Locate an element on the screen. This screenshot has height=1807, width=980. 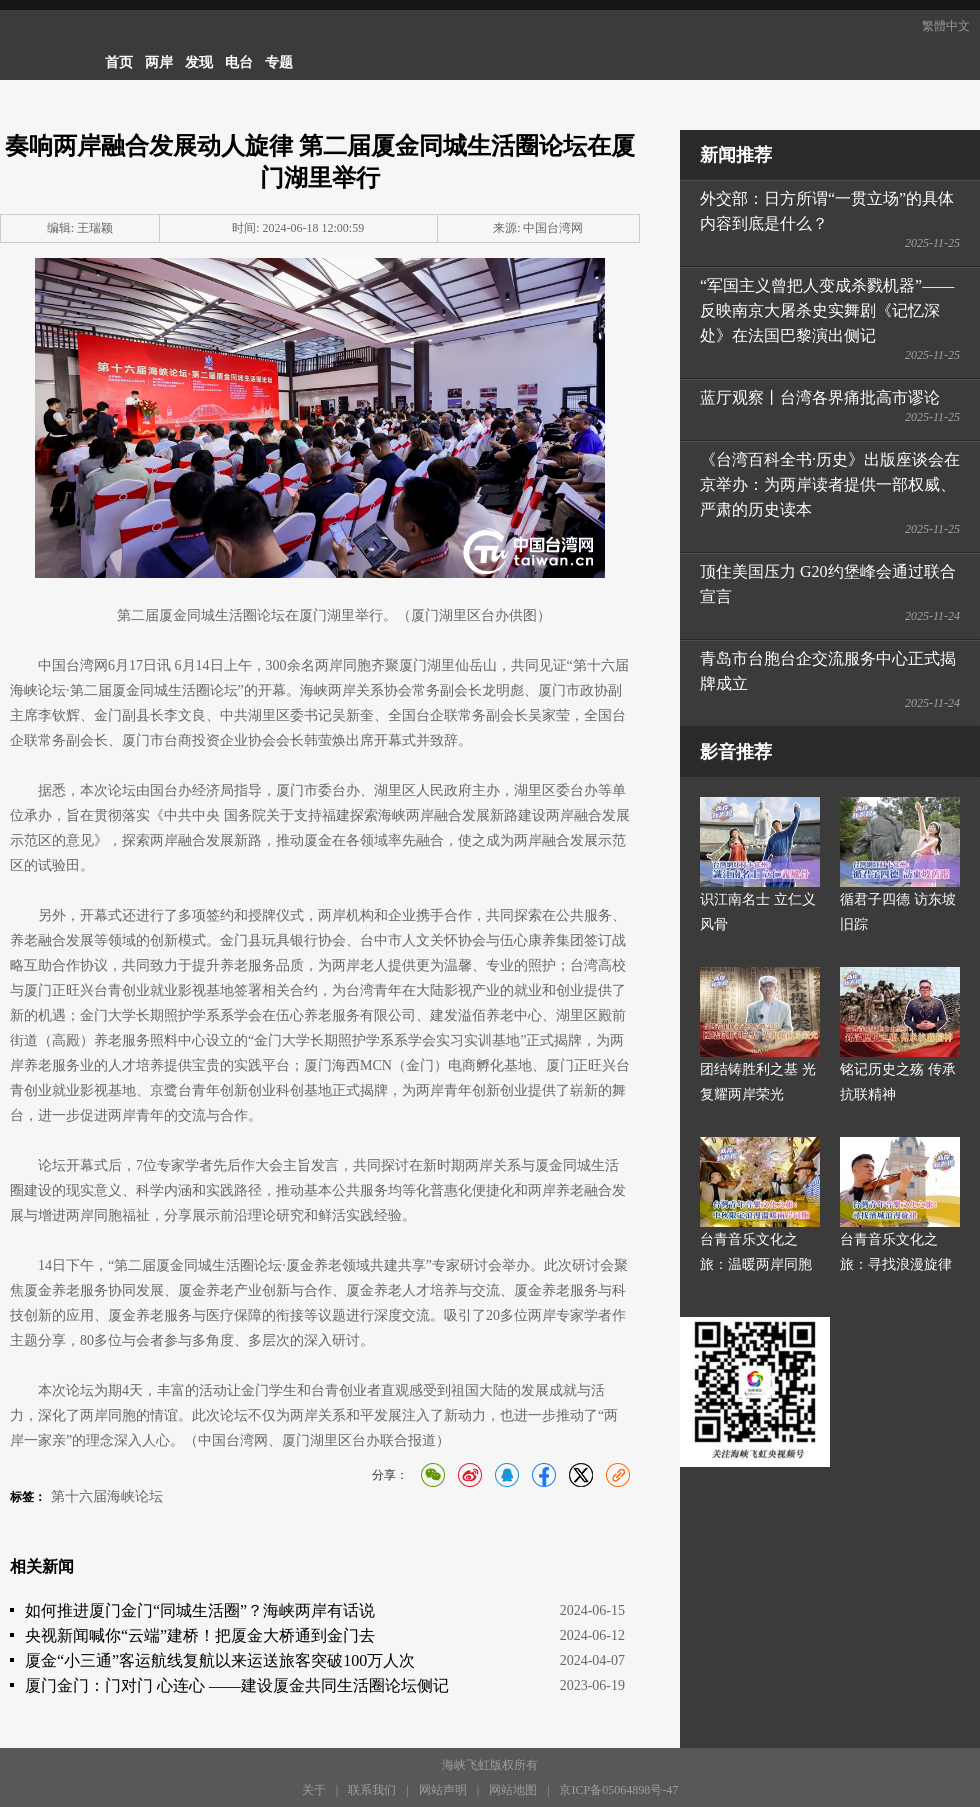
厦金“小三通”客运航线复航以来运送旅客突破100万人次 is located at coordinates (220, 1660).